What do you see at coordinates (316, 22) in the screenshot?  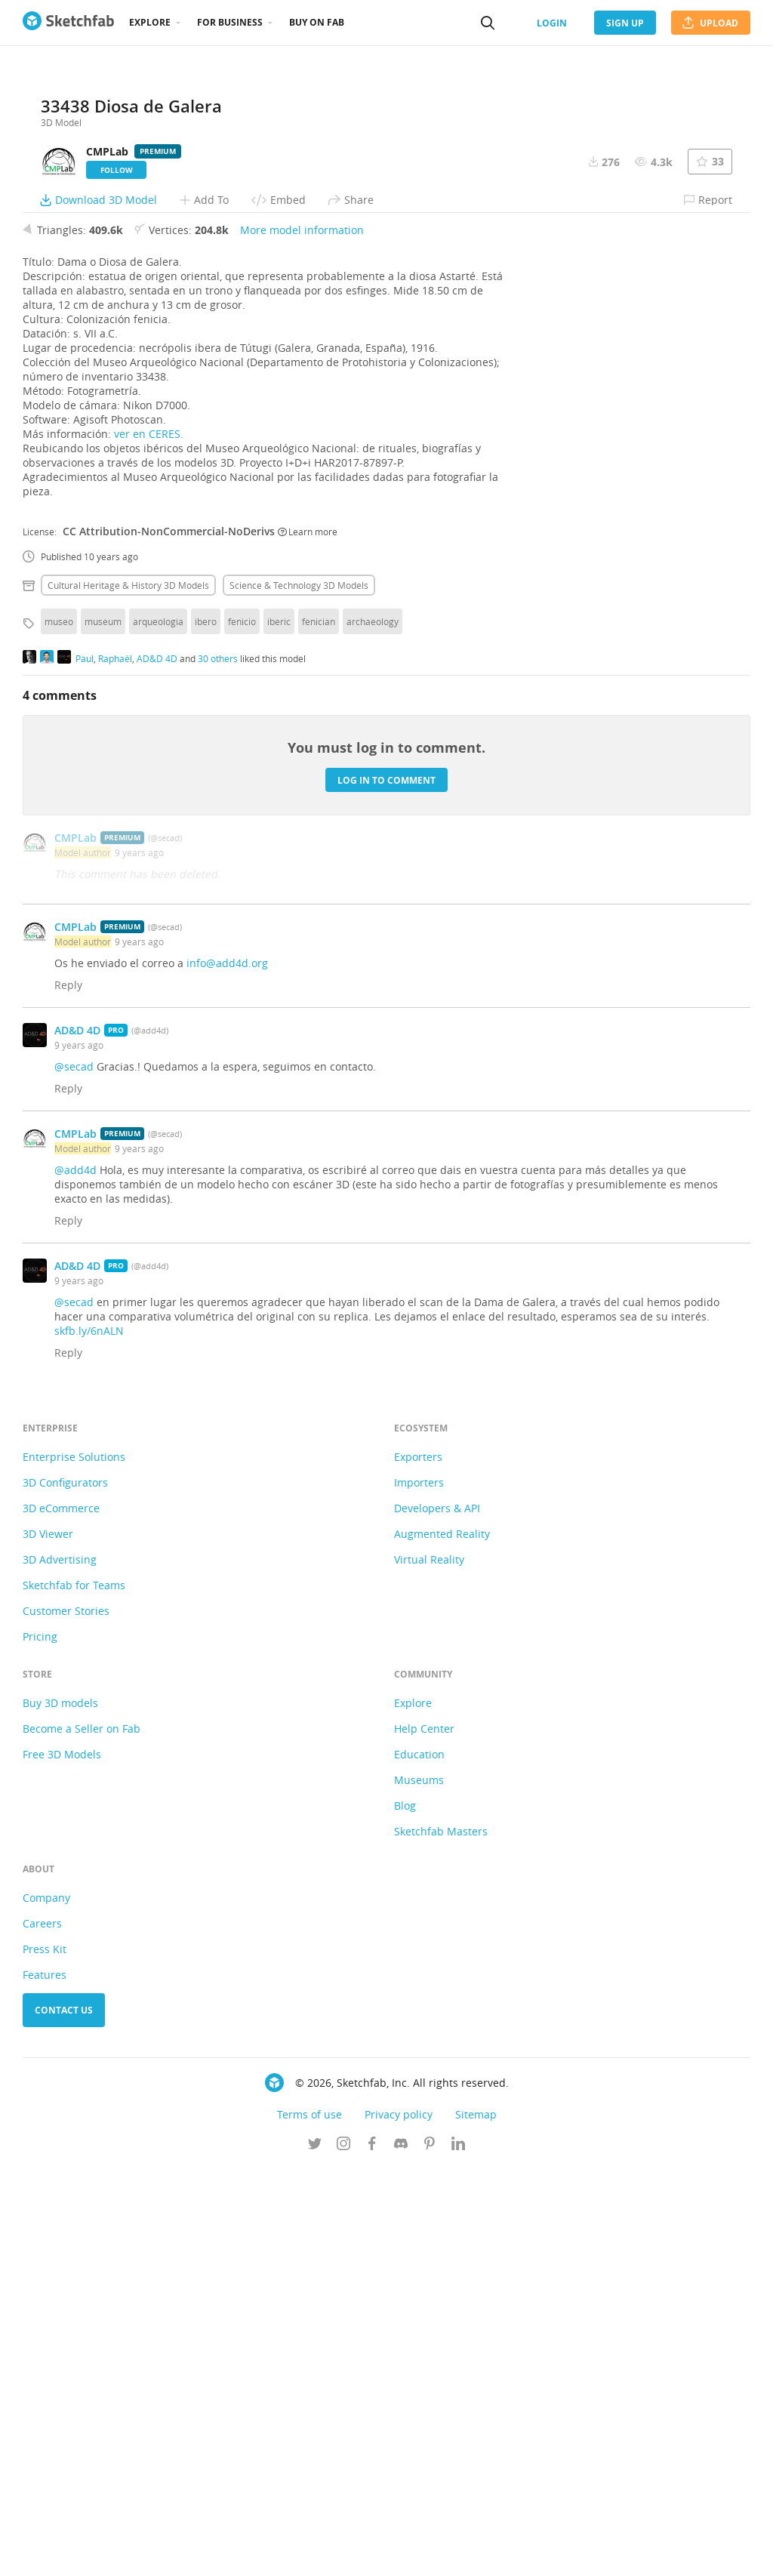 I see `Buy on Fab` at bounding box center [316, 22].